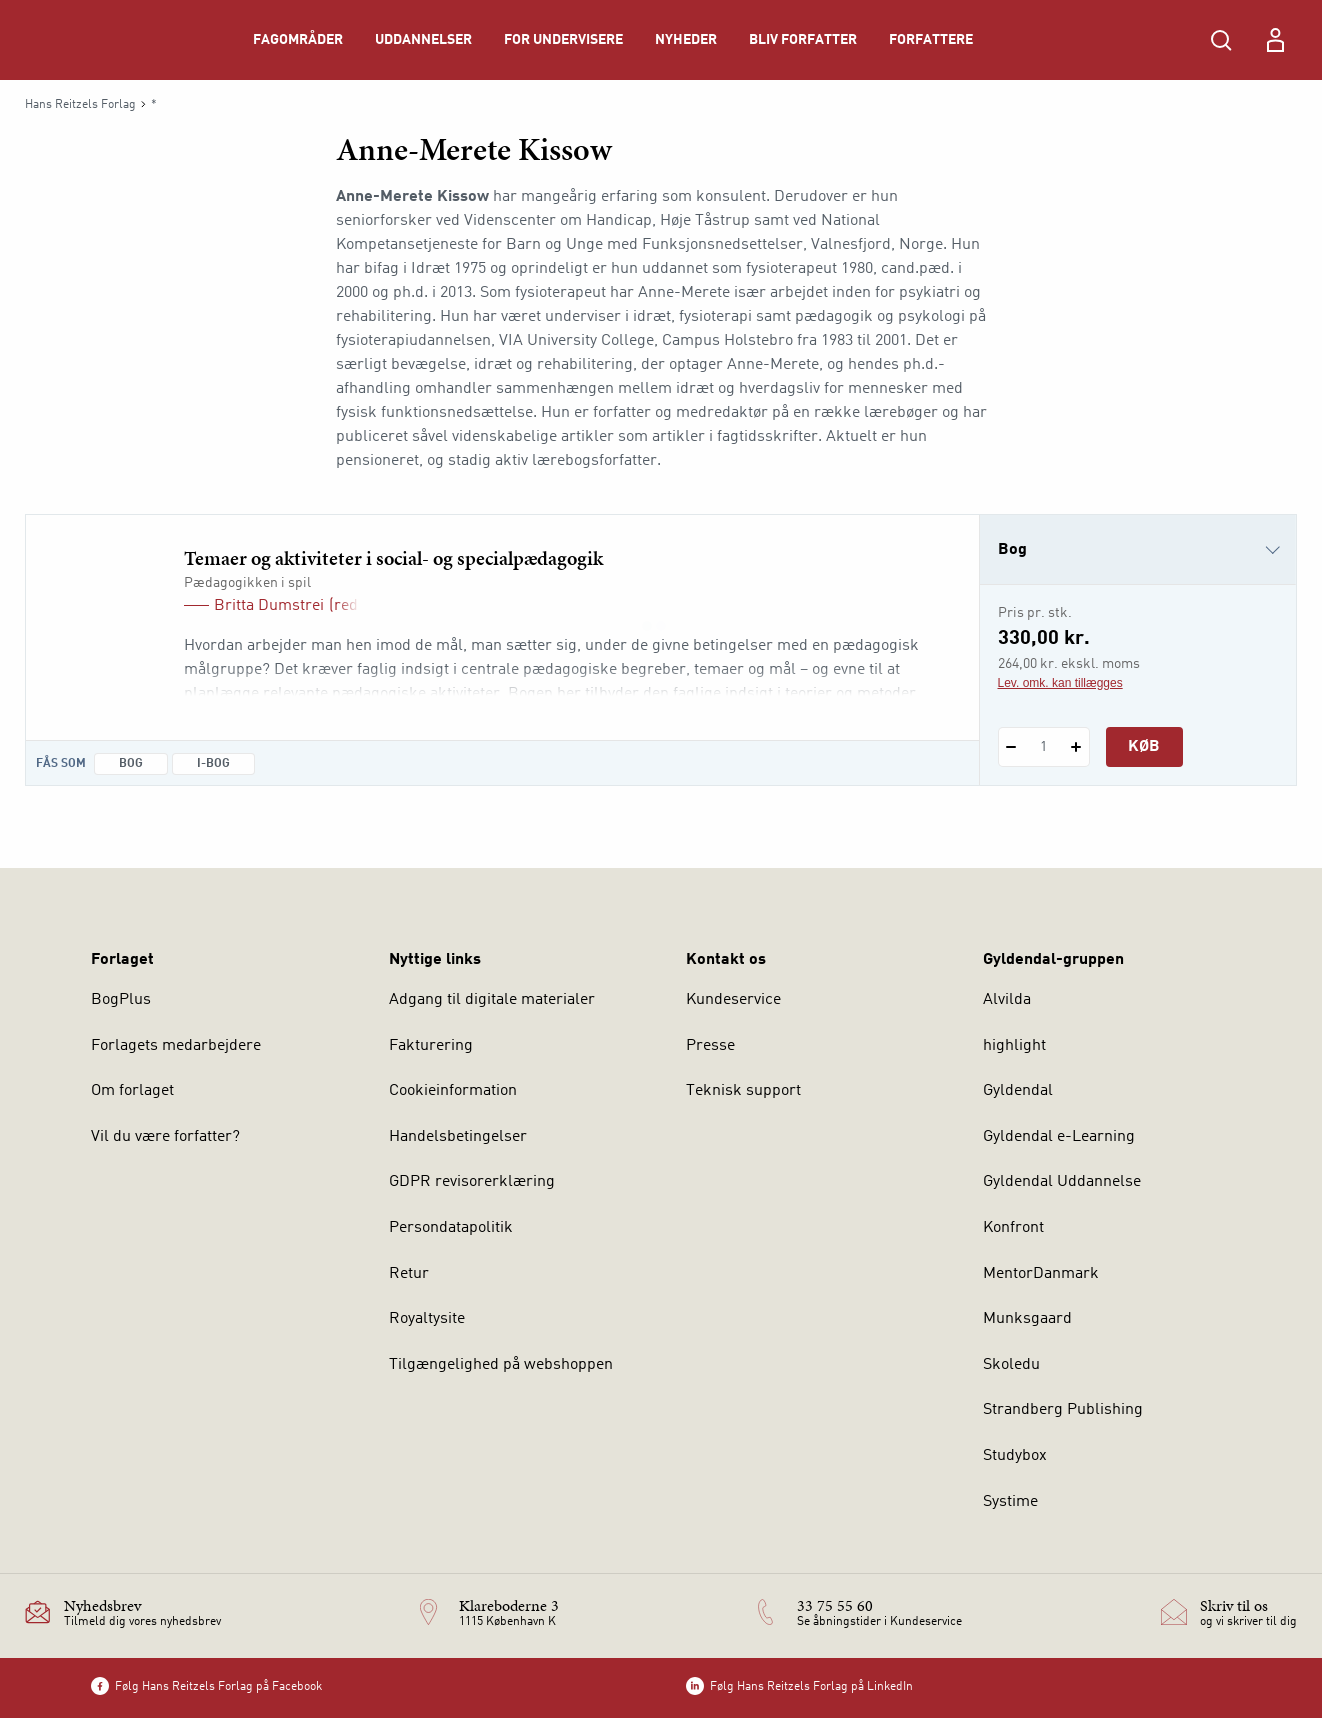  Describe the element at coordinates (1062, 1182) in the screenshot. I see `Gyldendal Uddannelse` at that location.